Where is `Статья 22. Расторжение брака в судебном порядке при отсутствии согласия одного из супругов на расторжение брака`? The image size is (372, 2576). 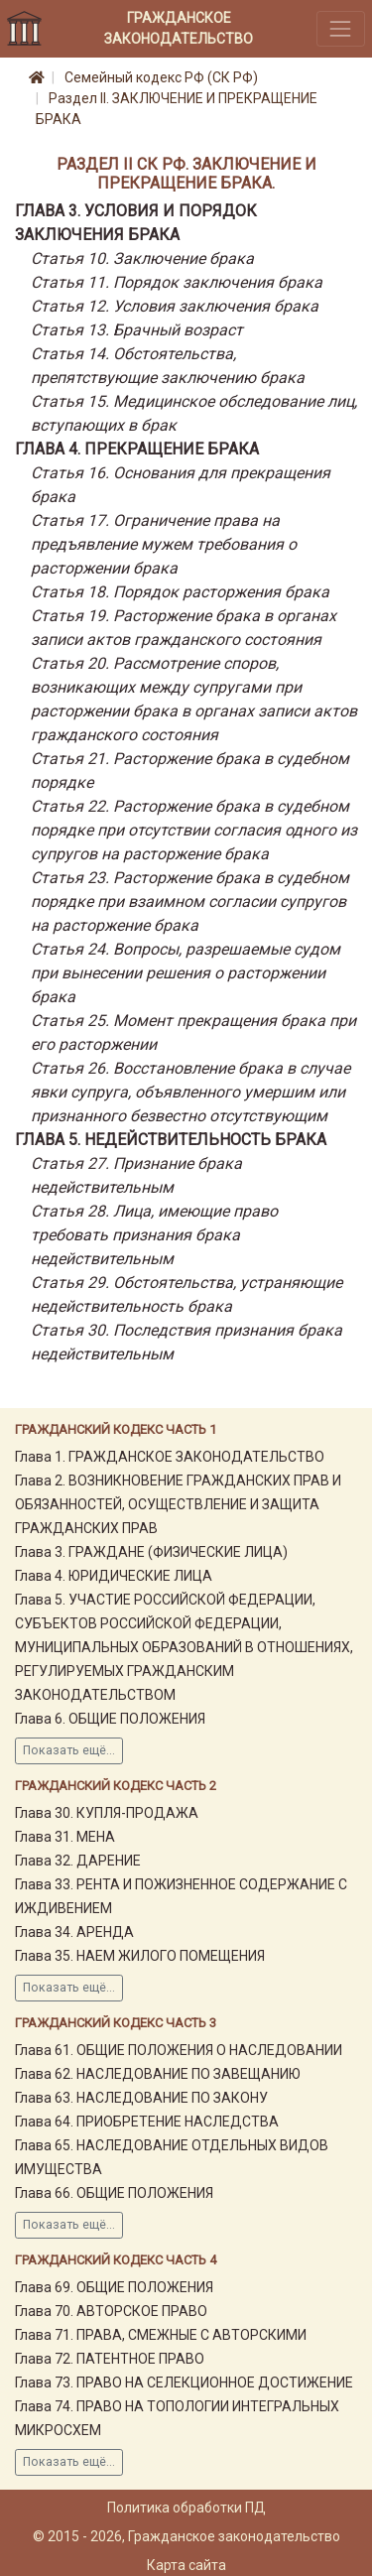
Статья 22. Расторжение брака в судебном порядке при отсутствии согласия одного из супругов на расторжение брака is located at coordinates (194, 830).